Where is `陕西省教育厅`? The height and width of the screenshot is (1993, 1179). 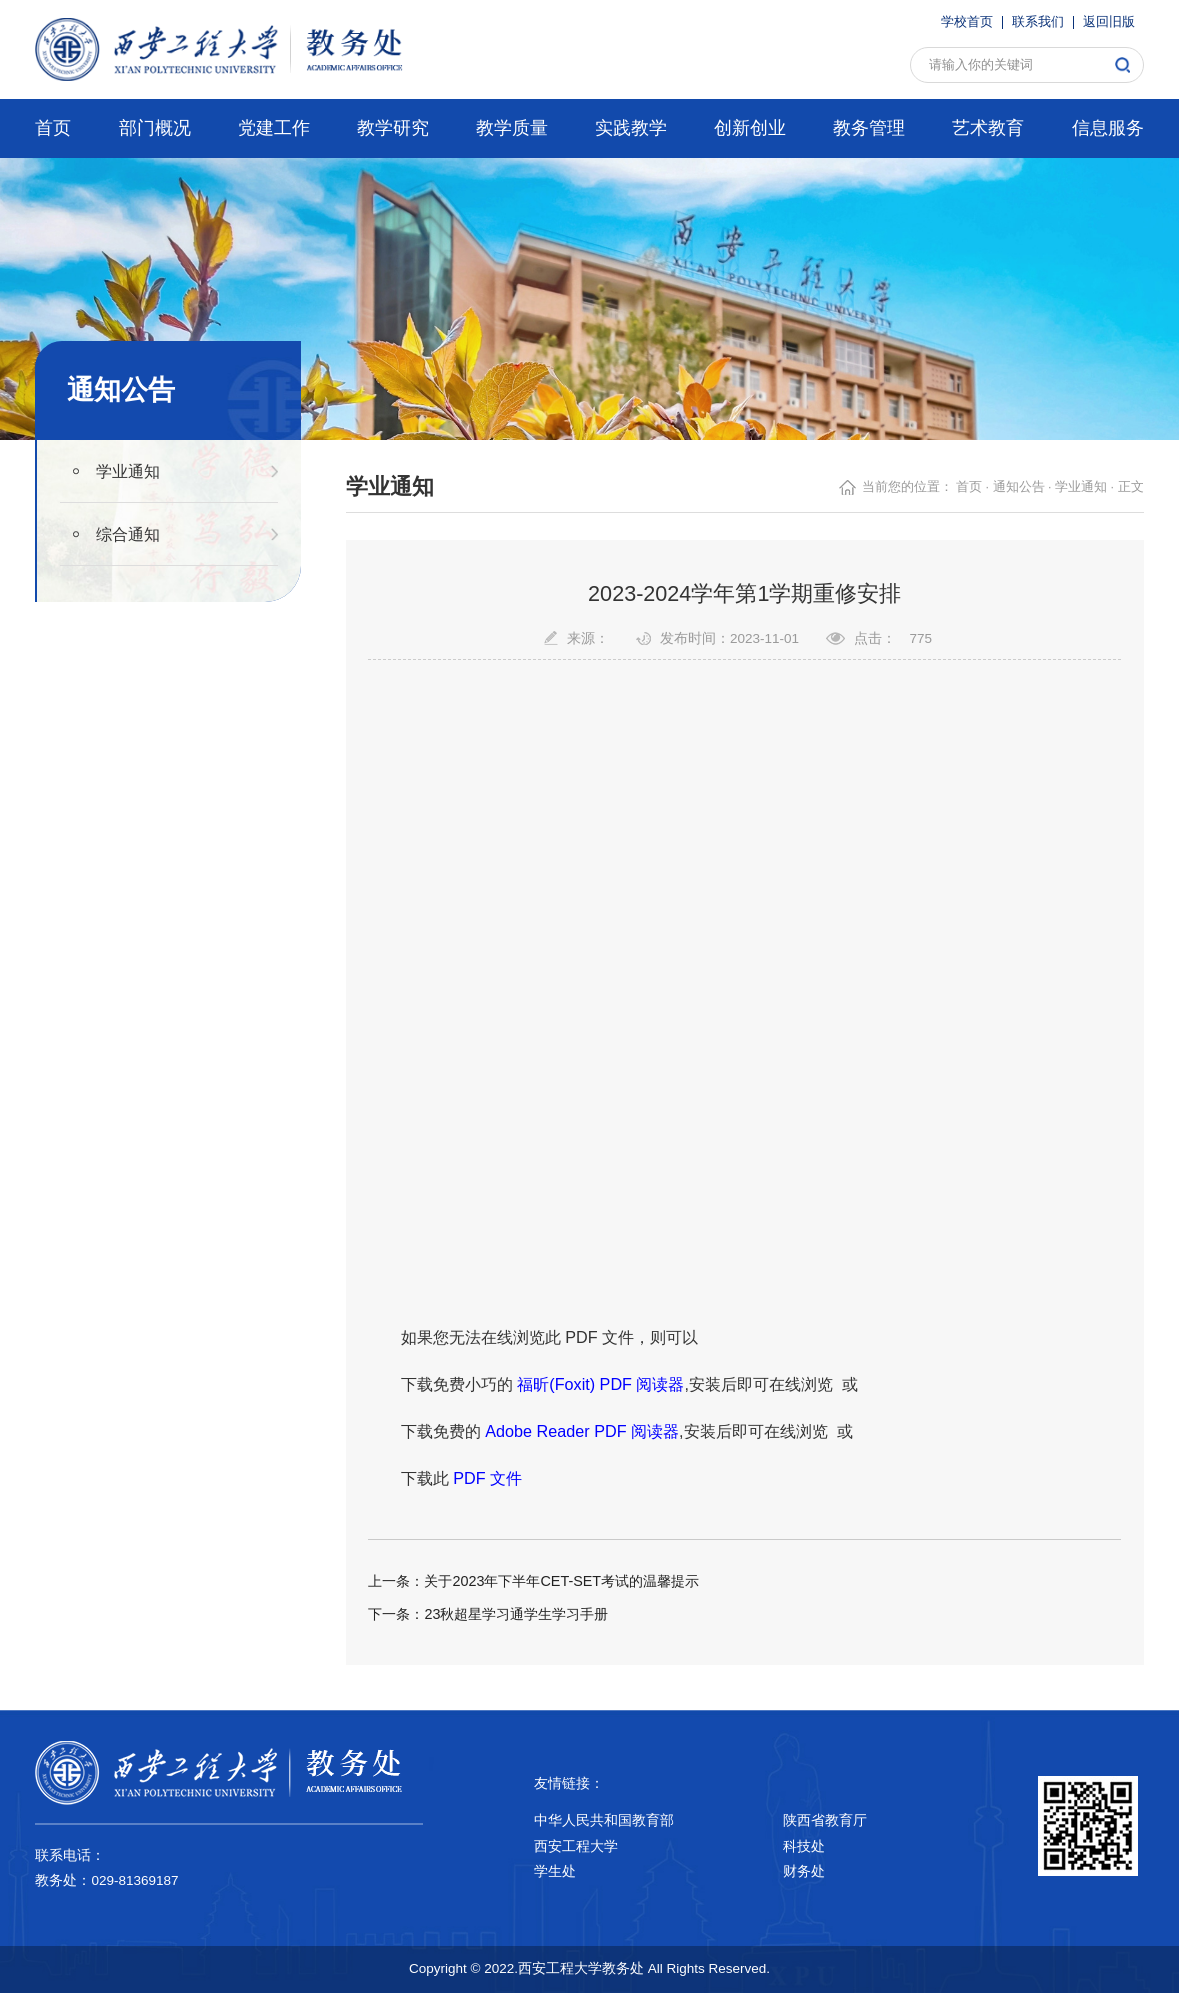 陕西省教育厅 is located at coordinates (825, 1820).